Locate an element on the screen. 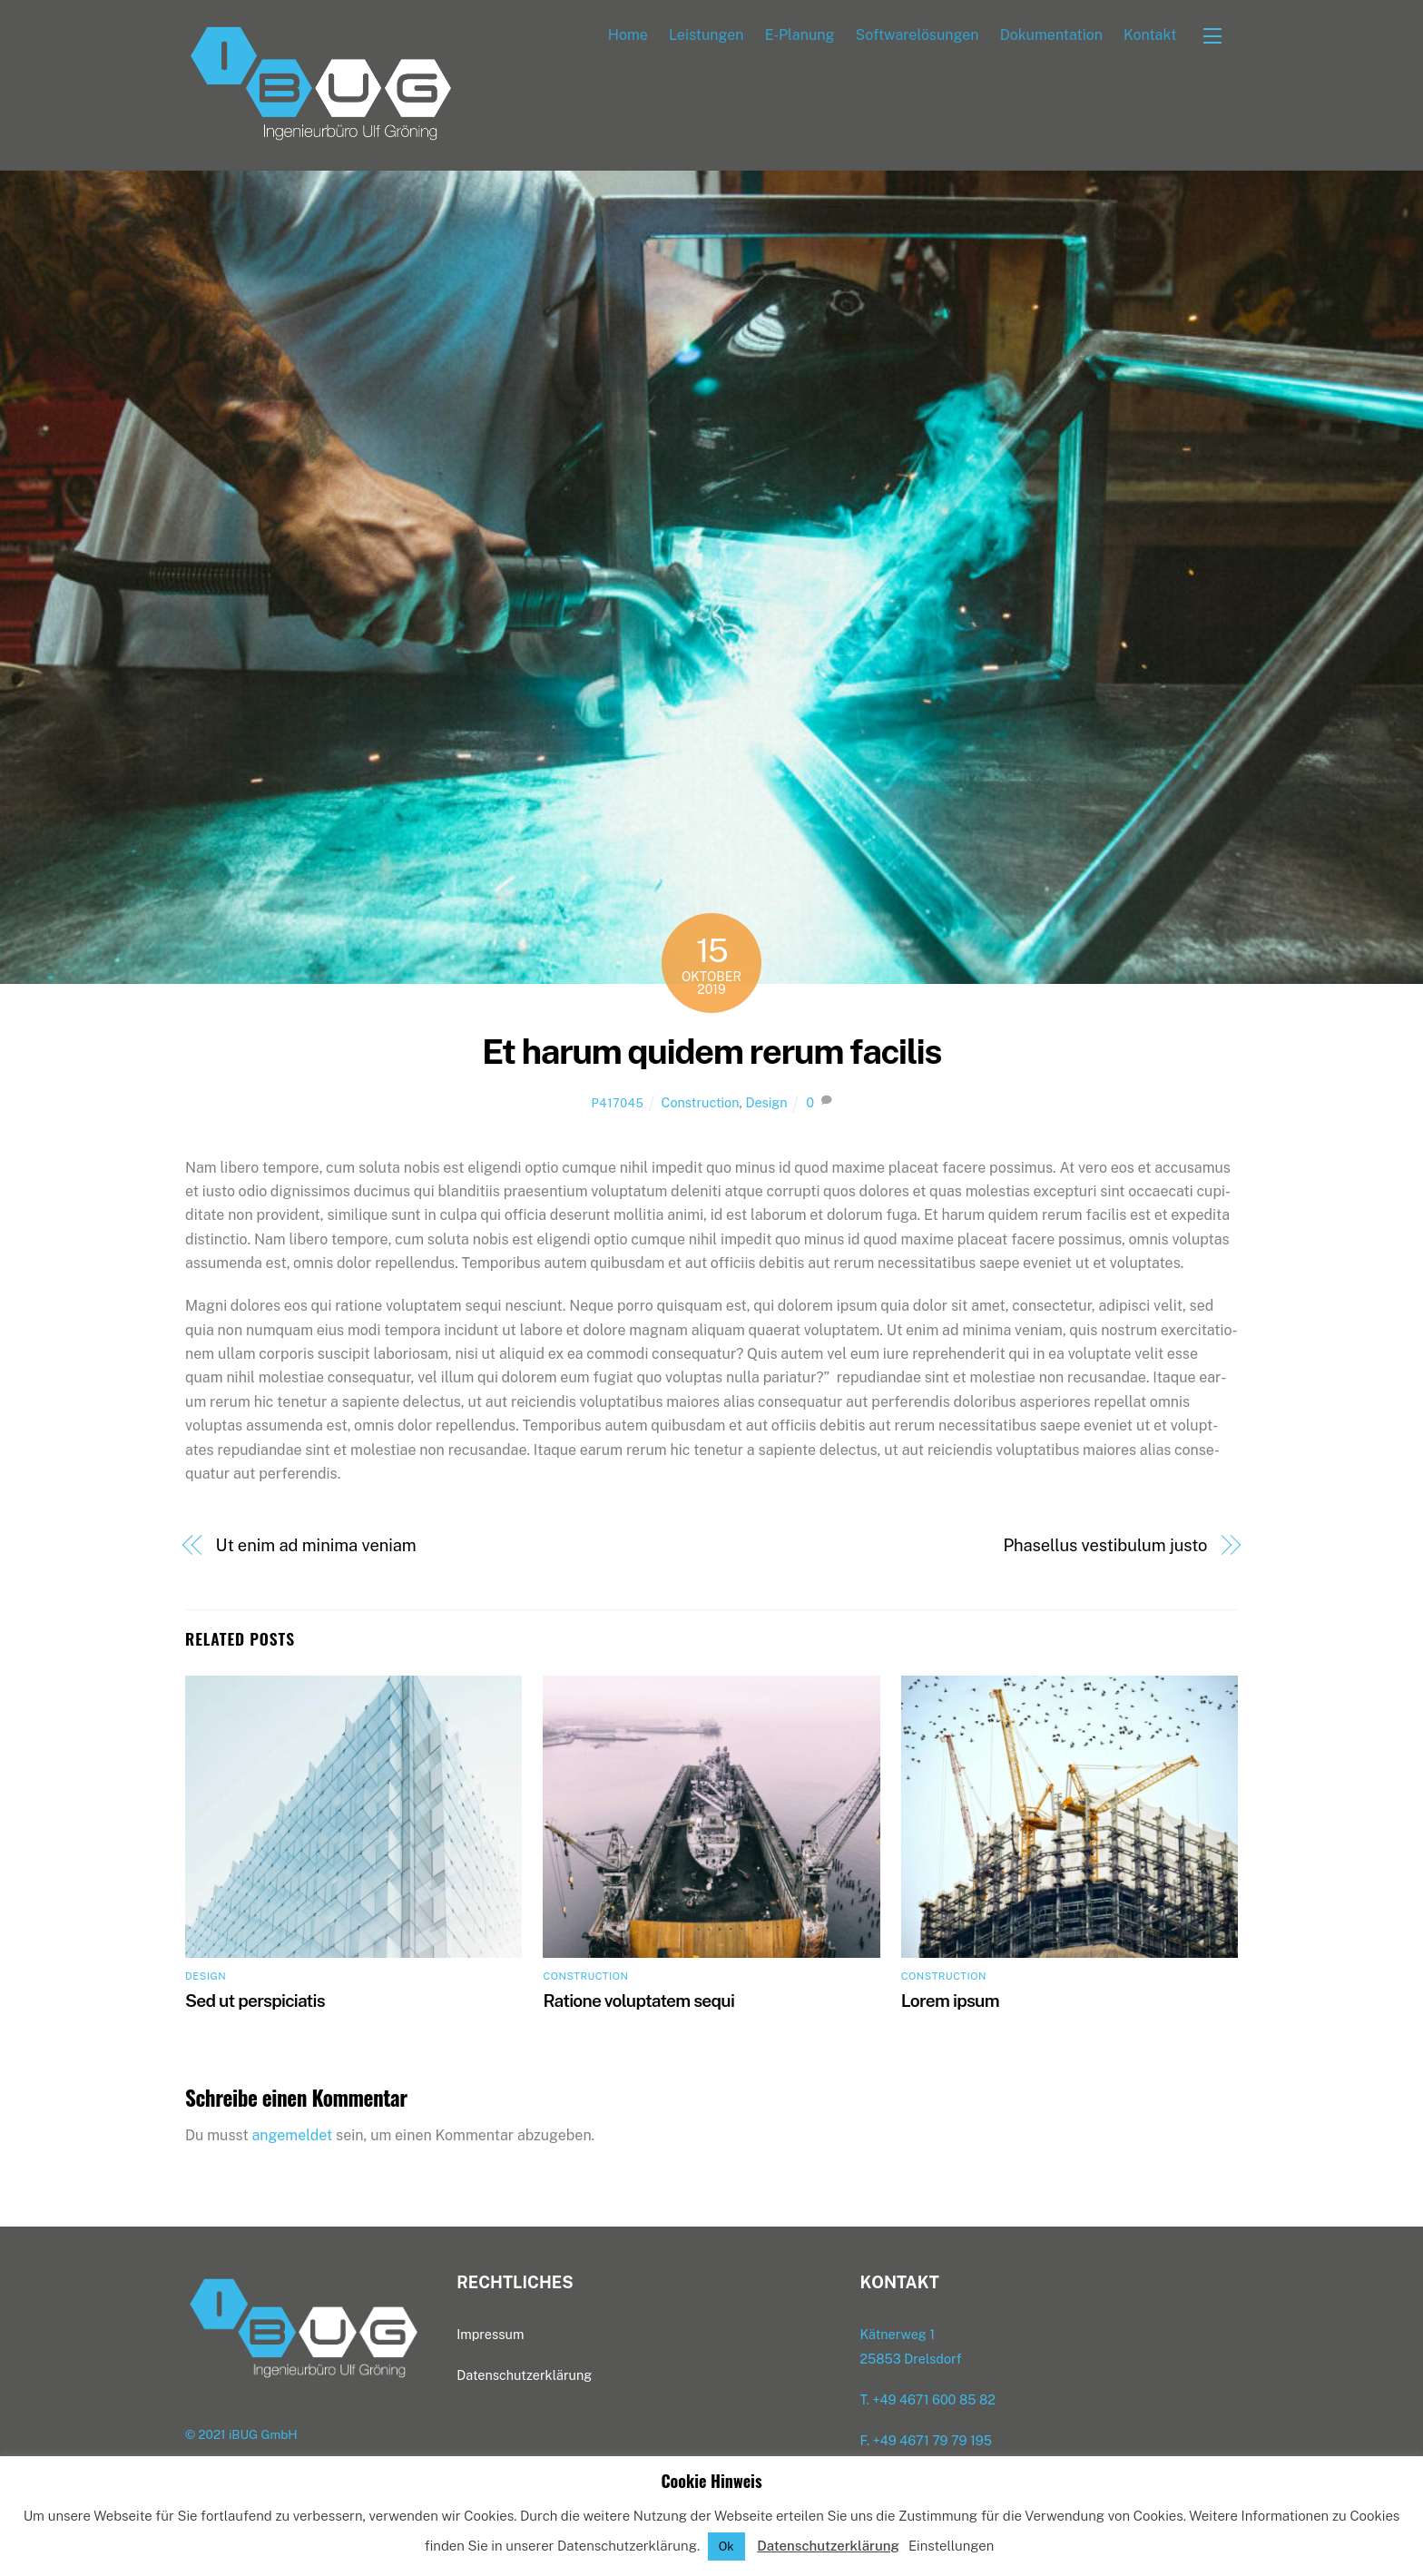 The width and height of the screenshot is (1423, 2576). Daten­schutz­er­klä­rung is located at coordinates (524, 2376).